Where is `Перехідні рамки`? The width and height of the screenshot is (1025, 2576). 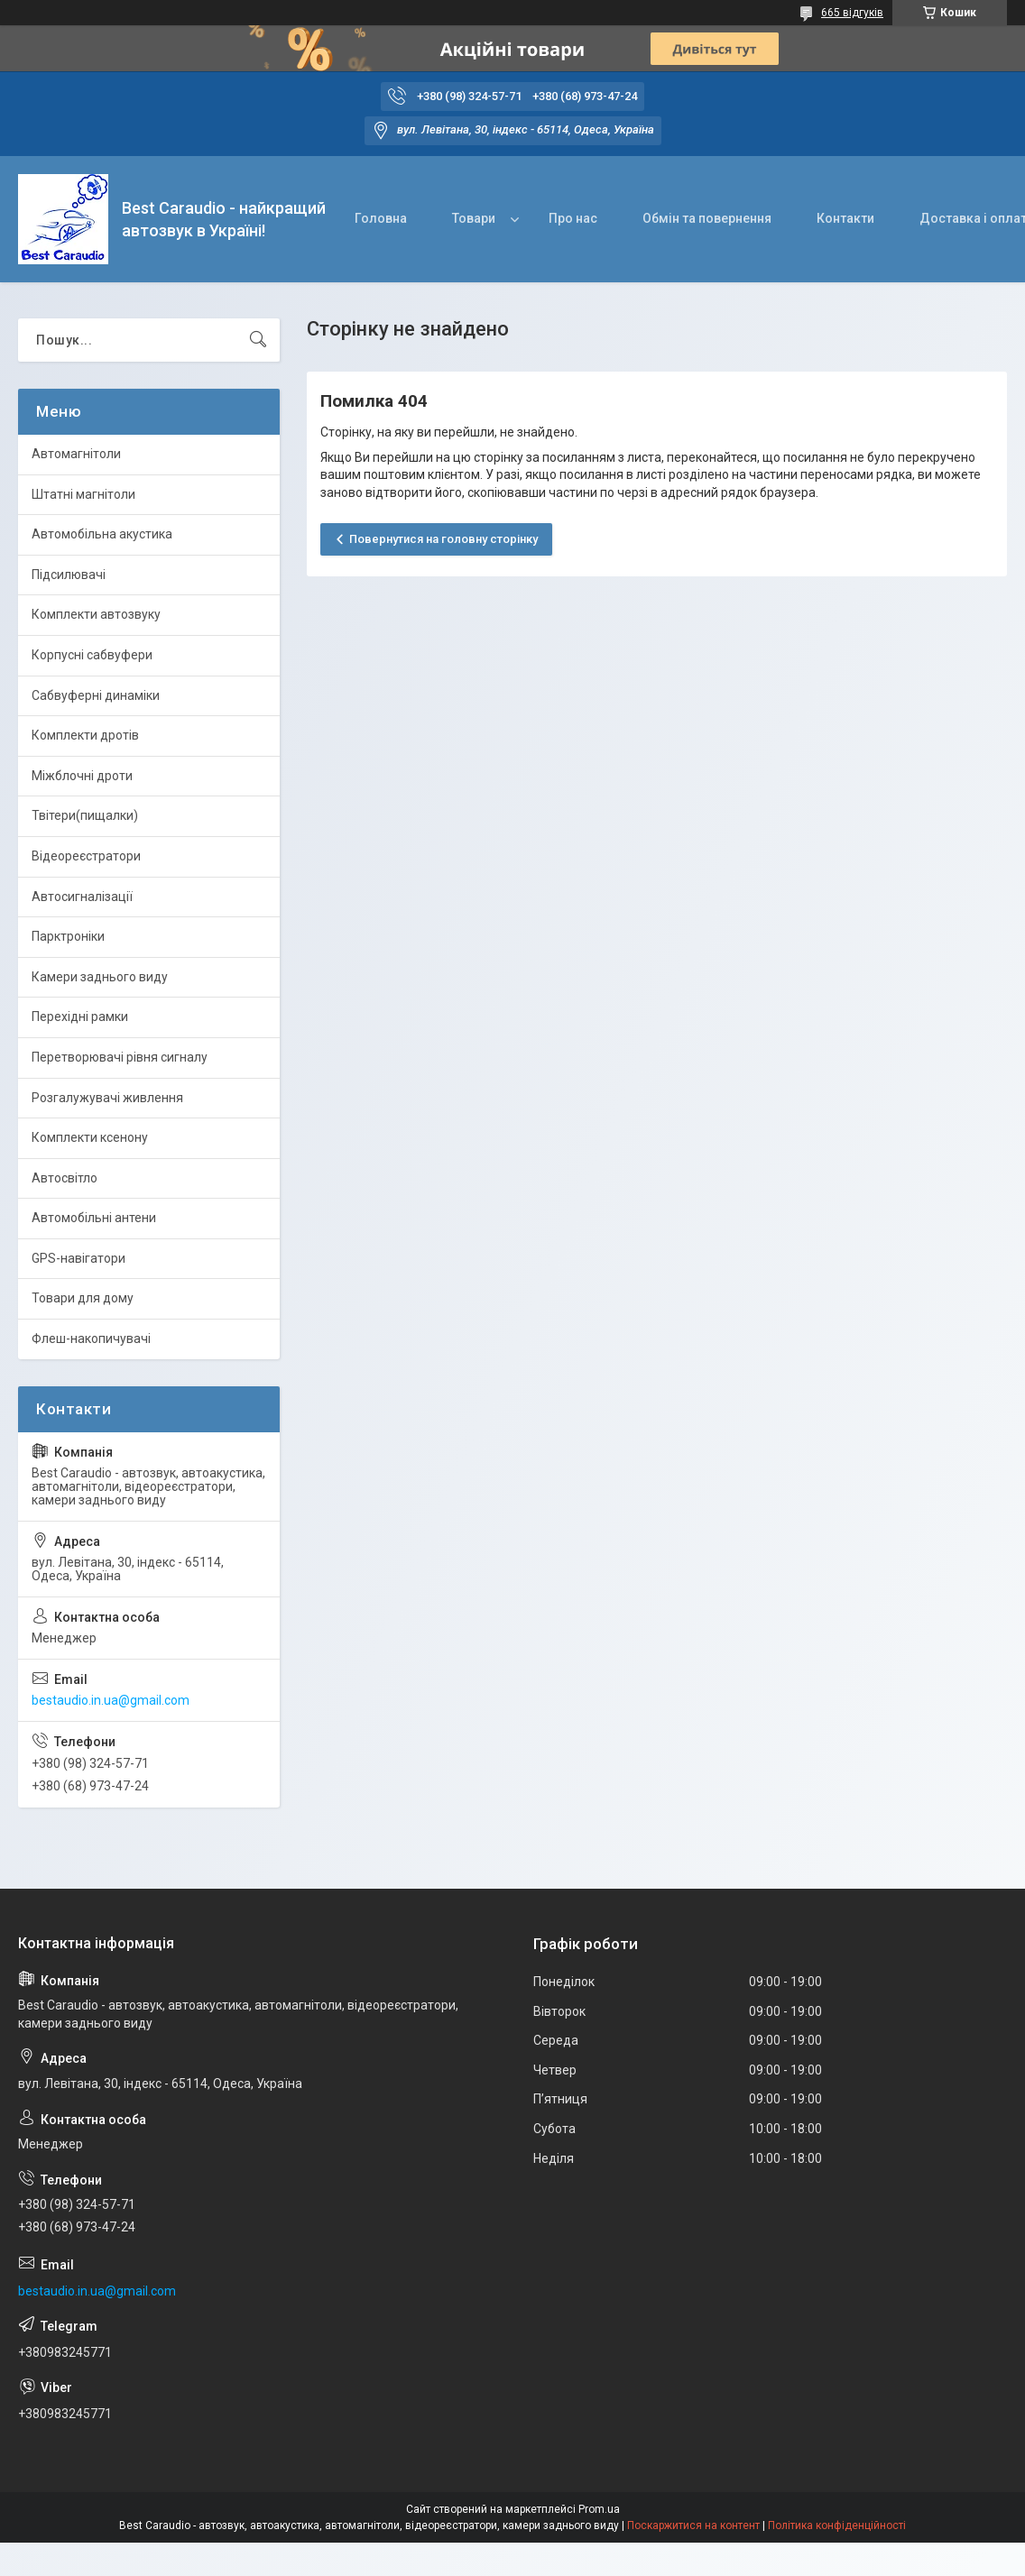
Перехідні рамки is located at coordinates (80, 1016).